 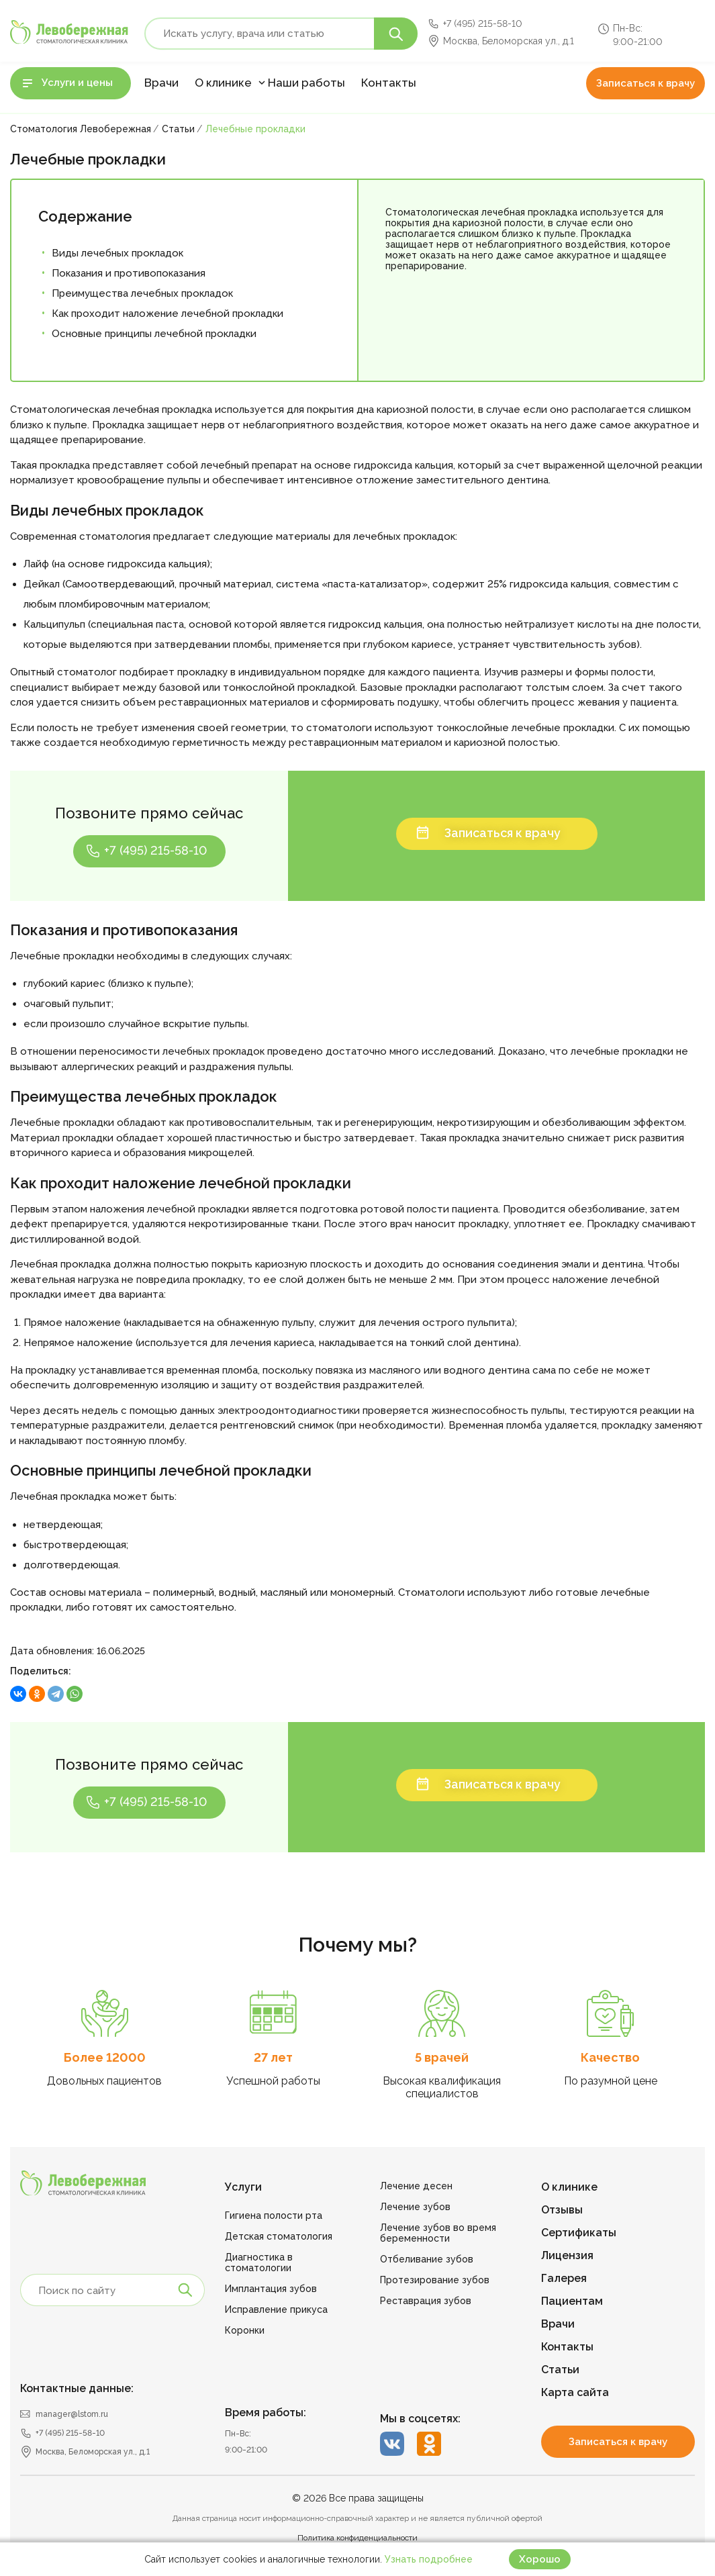 I want to click on Исправление прикуса, so click(x=276, y=2309).